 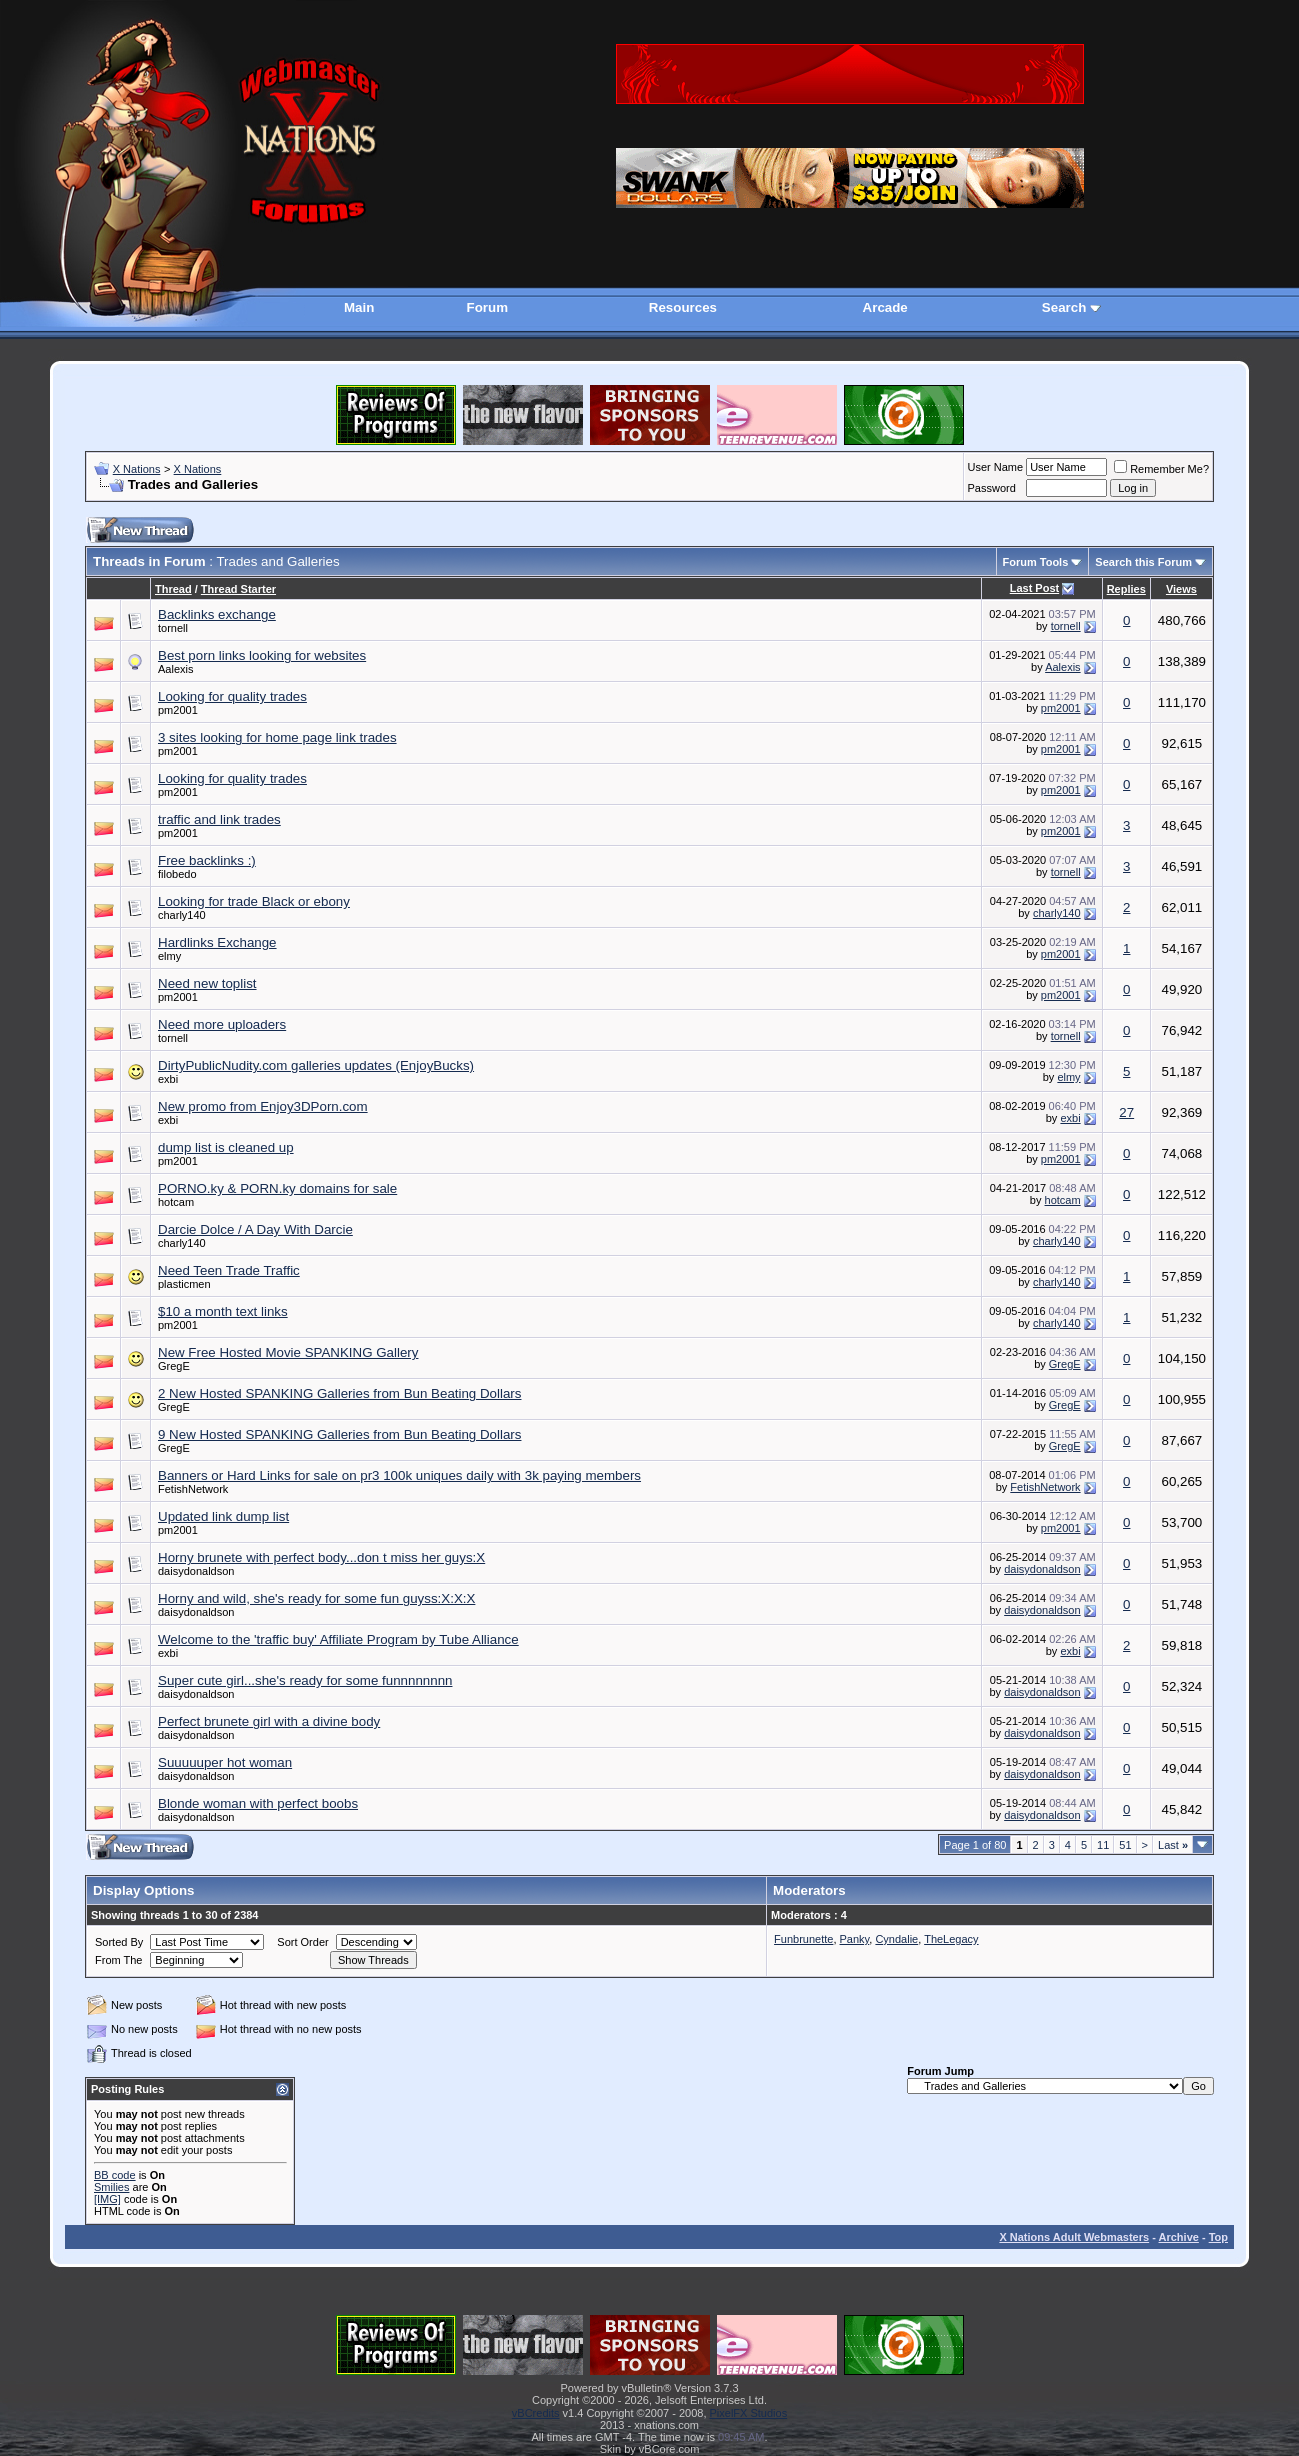 I want to click on TheLegacy, so click(x=951, y=1939).